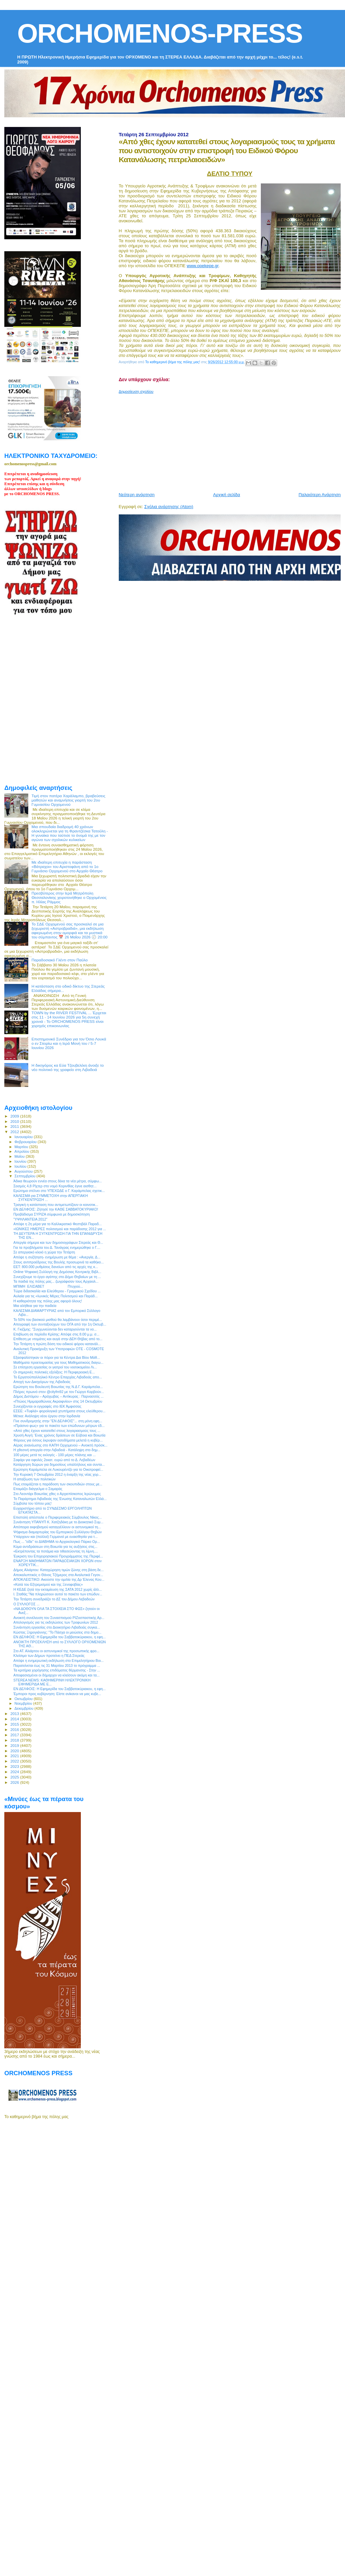  What do you see at coordinates (15, 1121) in the screenshot?
I see `2010` at bounding box center [15, 1121].